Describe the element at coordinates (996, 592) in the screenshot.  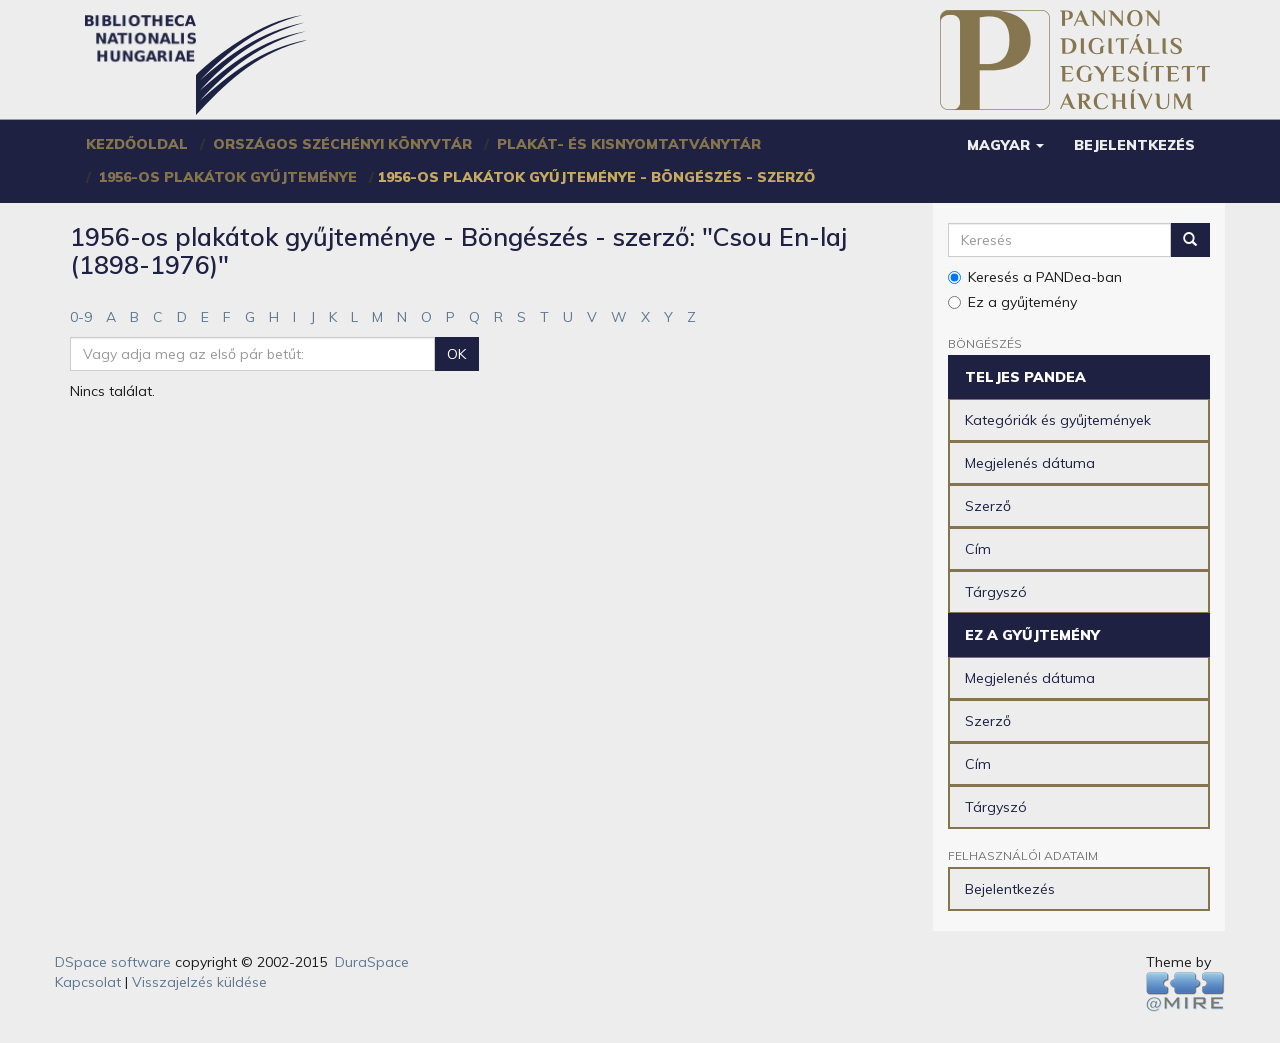
I see `Tárgyszó` at that location.